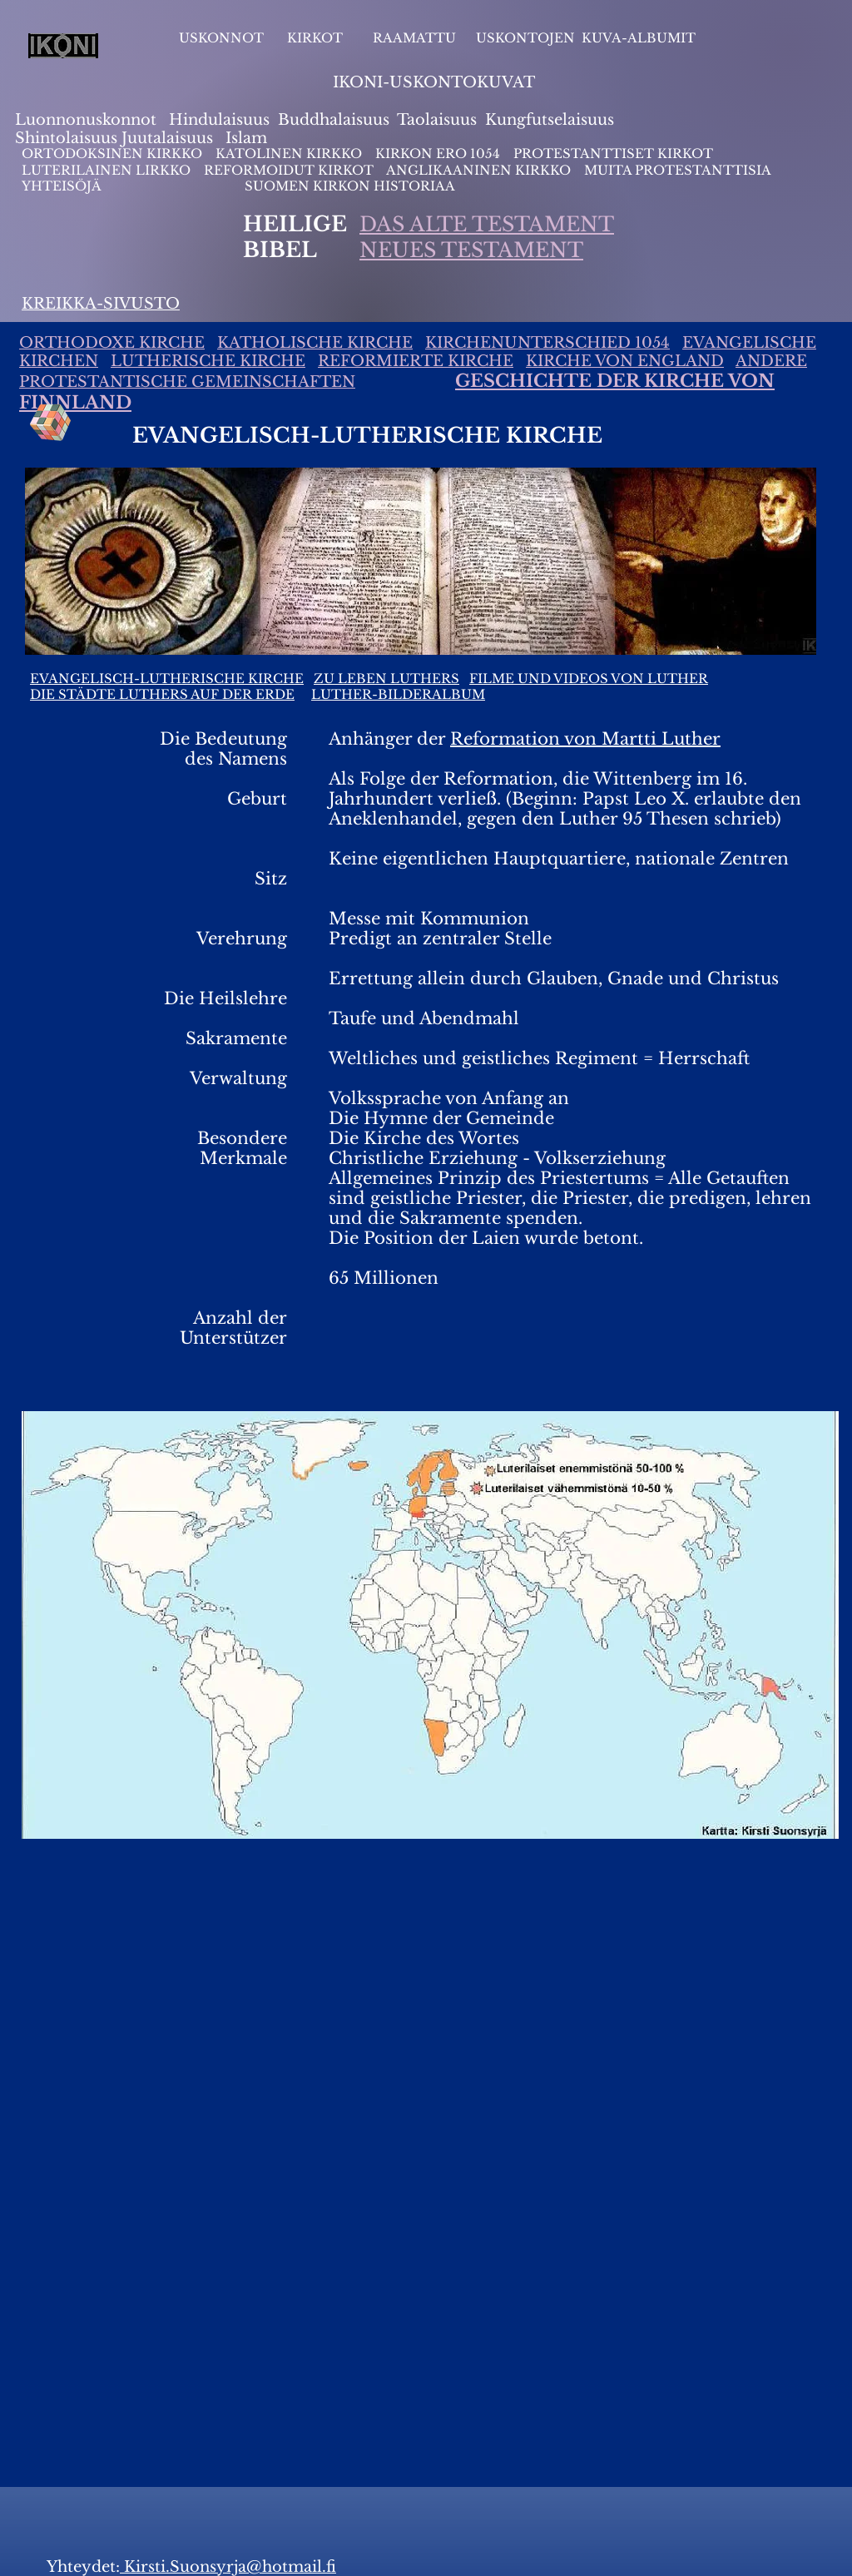 The image size is (852, 2576). I want to click on [Rubik's Cube], so click(51, 422).